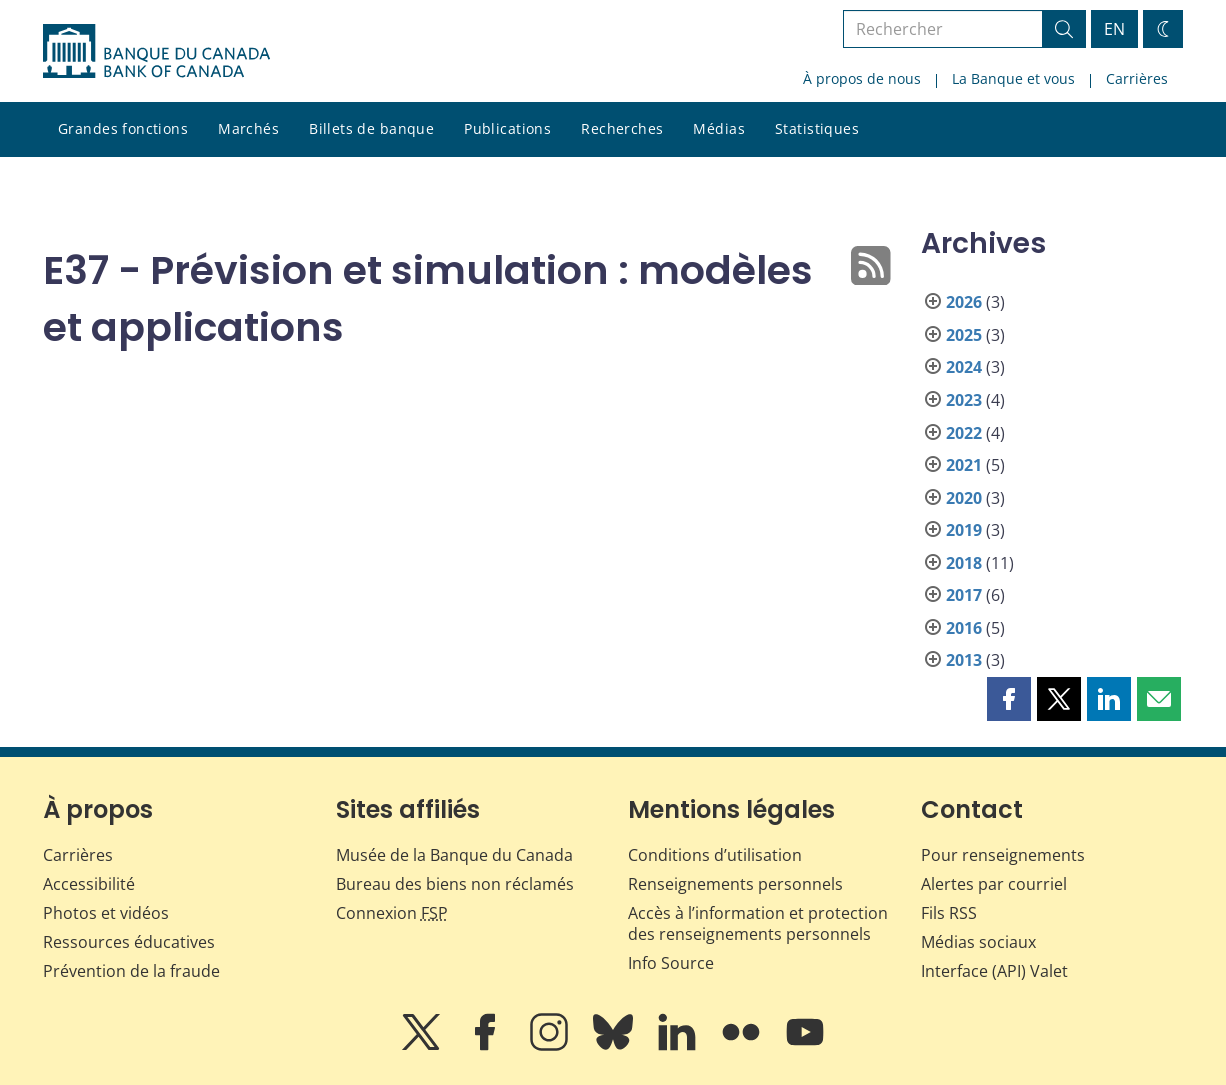  What do you see at coordinates (964, 595) in the screenshot?
I see `2017` at bounding box center [964, 595].